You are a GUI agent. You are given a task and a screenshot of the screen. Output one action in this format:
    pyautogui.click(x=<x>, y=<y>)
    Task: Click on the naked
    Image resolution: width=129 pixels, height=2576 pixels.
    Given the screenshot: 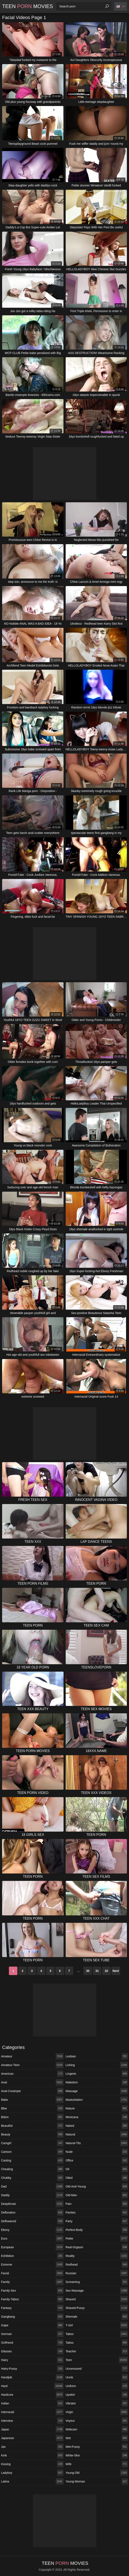 What is the action you would take?
    pyautogui.click(x=97, y=2126)
    